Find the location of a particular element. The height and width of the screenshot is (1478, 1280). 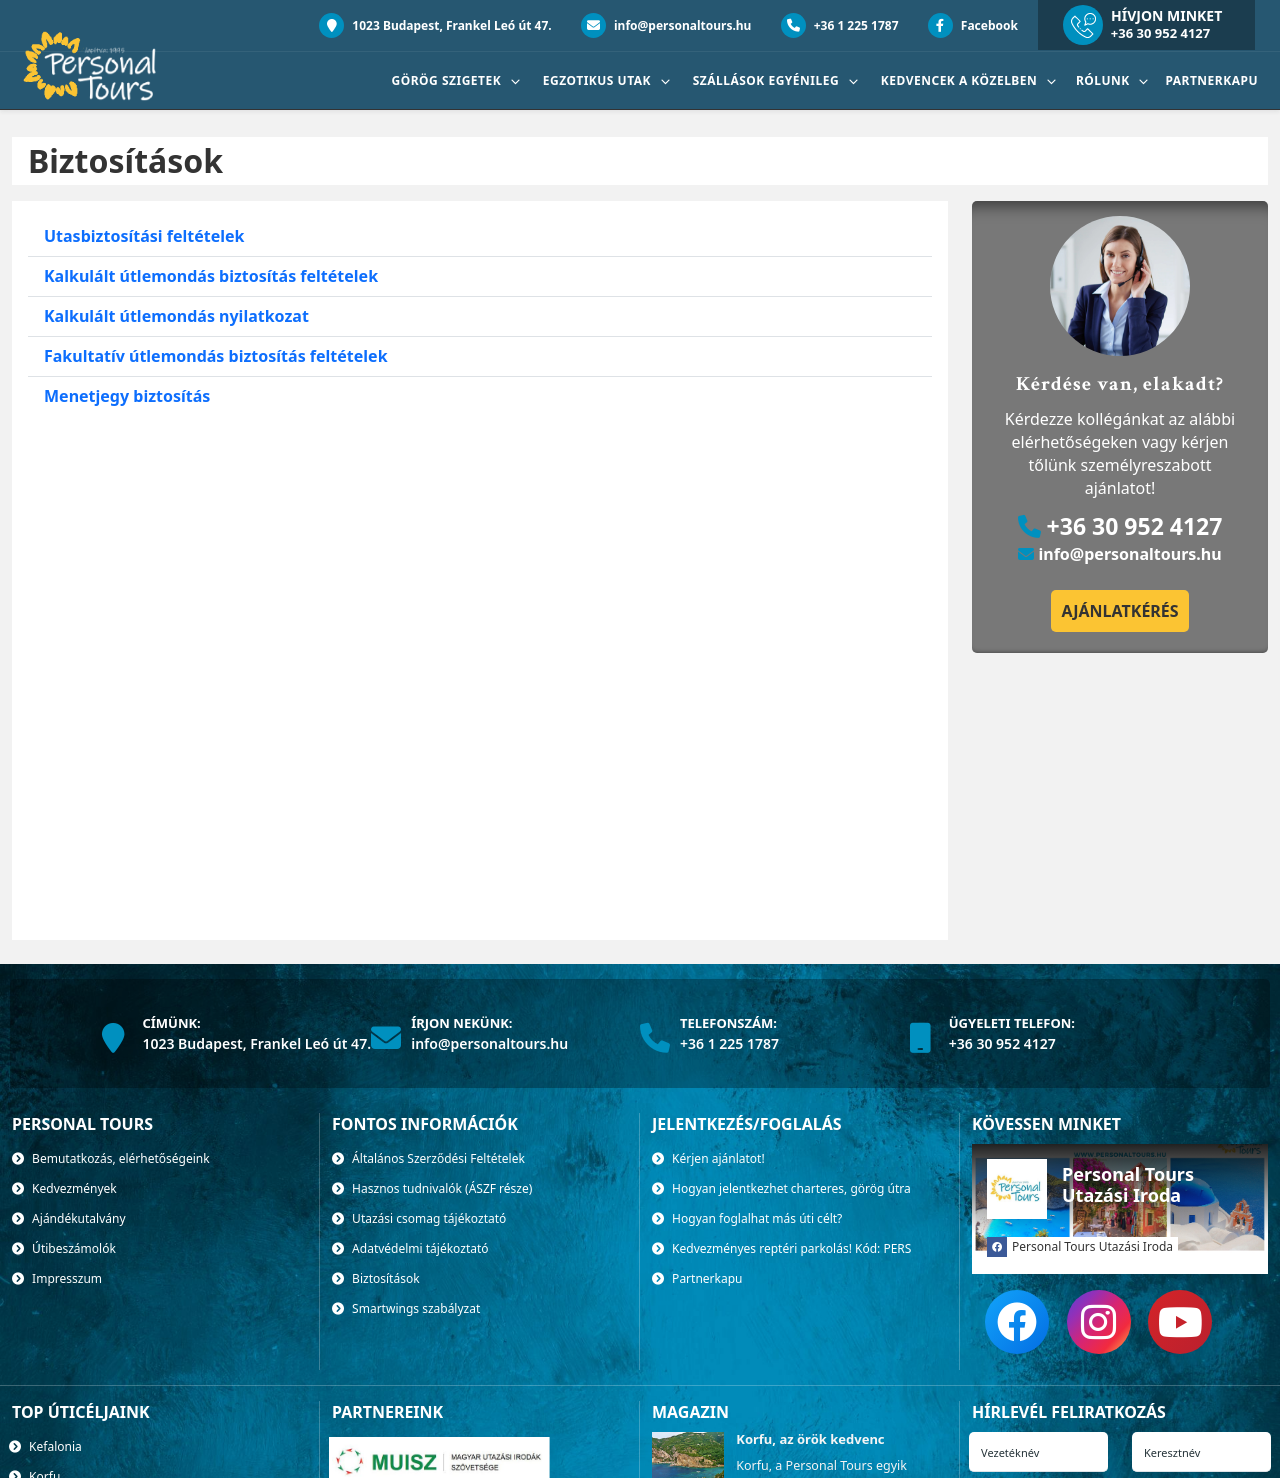

Utazási csomag tájékoztató is located at coordinates (419, 1218).